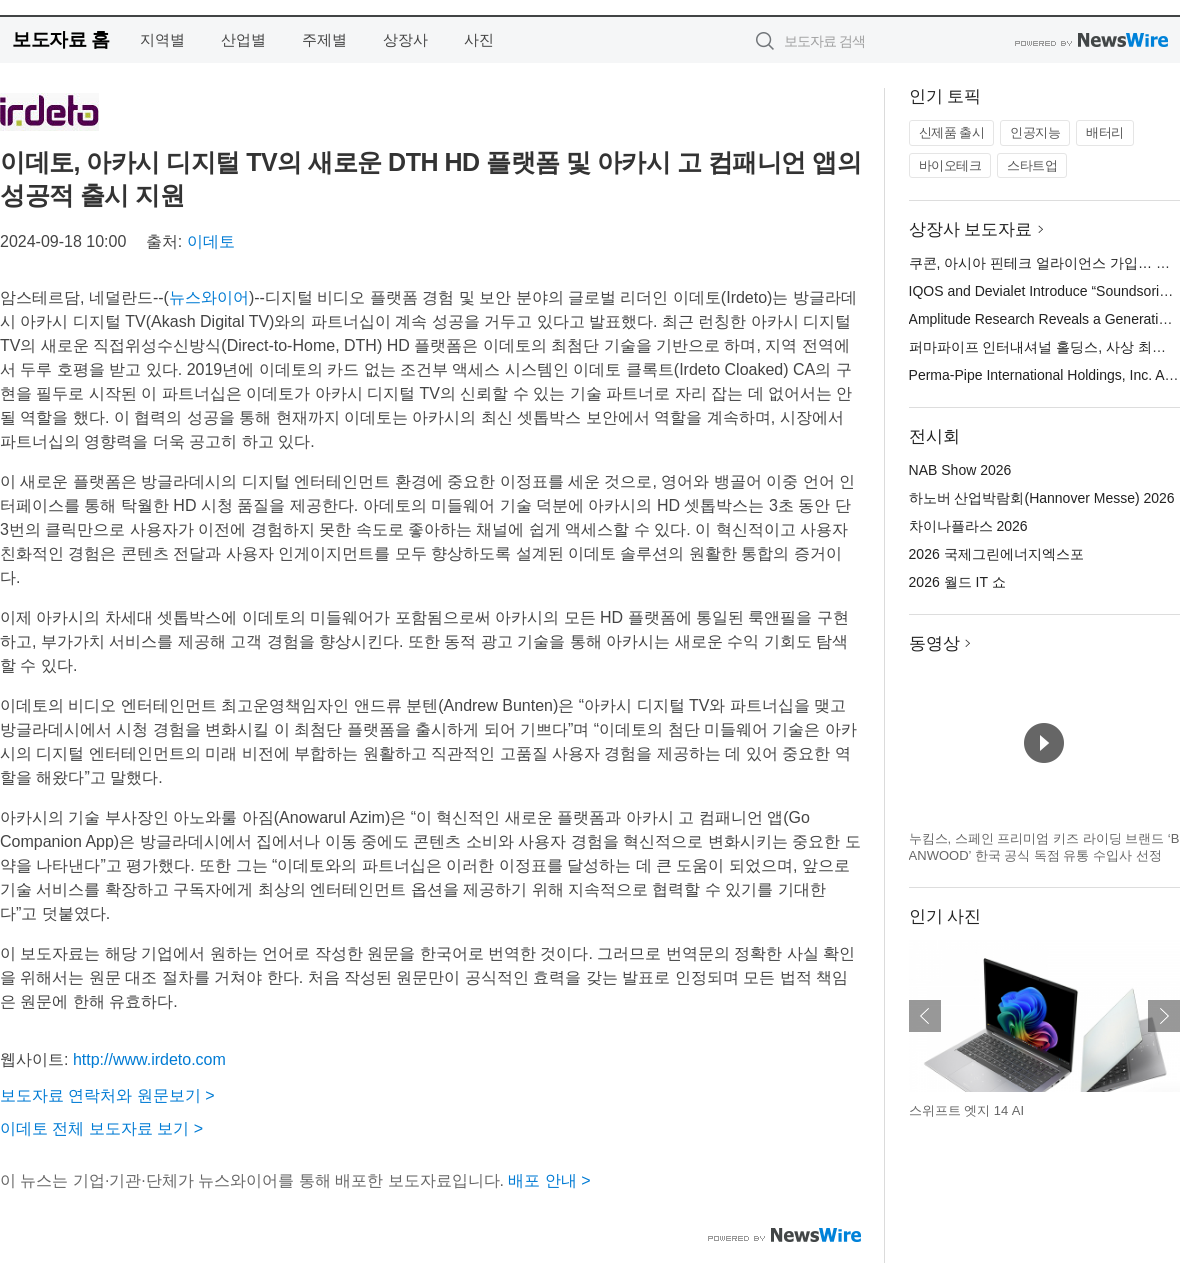 The image size is (1180, 1263). Describe the element at coordinates (211, 241) in the screenshot. I see `이데토` at that location.